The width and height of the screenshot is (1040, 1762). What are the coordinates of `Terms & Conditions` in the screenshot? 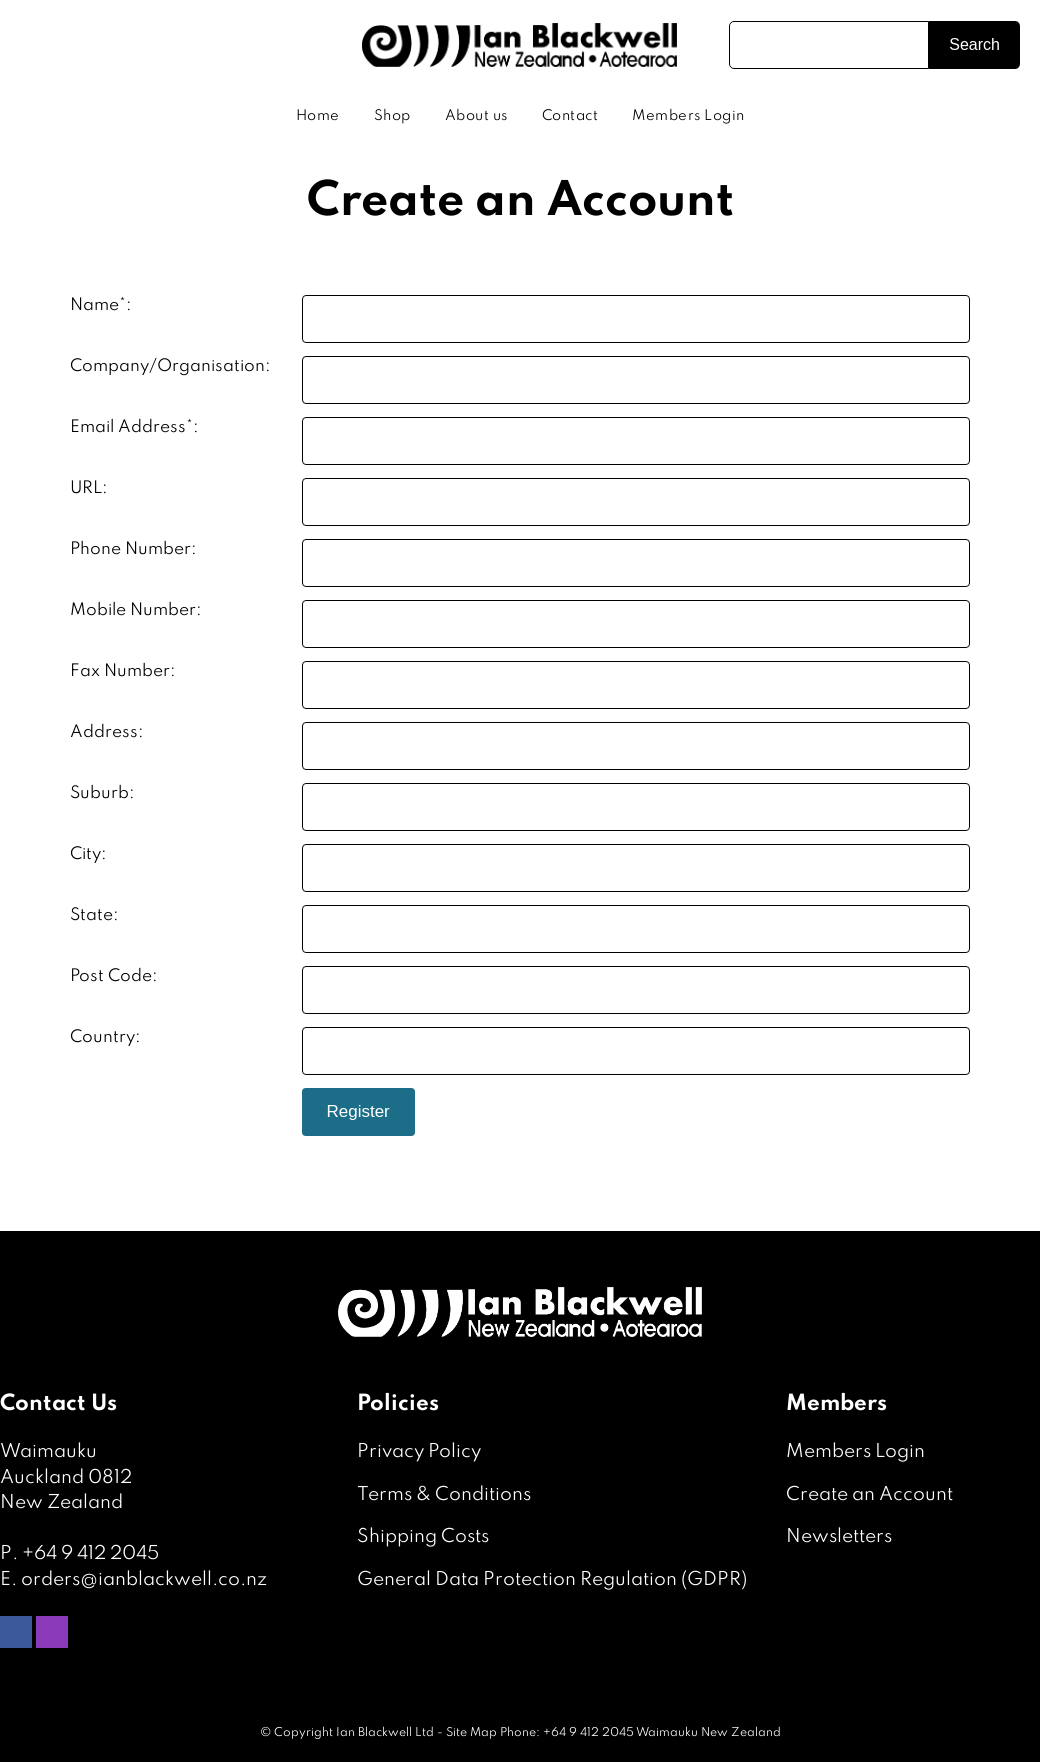 It's located at (444, 1494).